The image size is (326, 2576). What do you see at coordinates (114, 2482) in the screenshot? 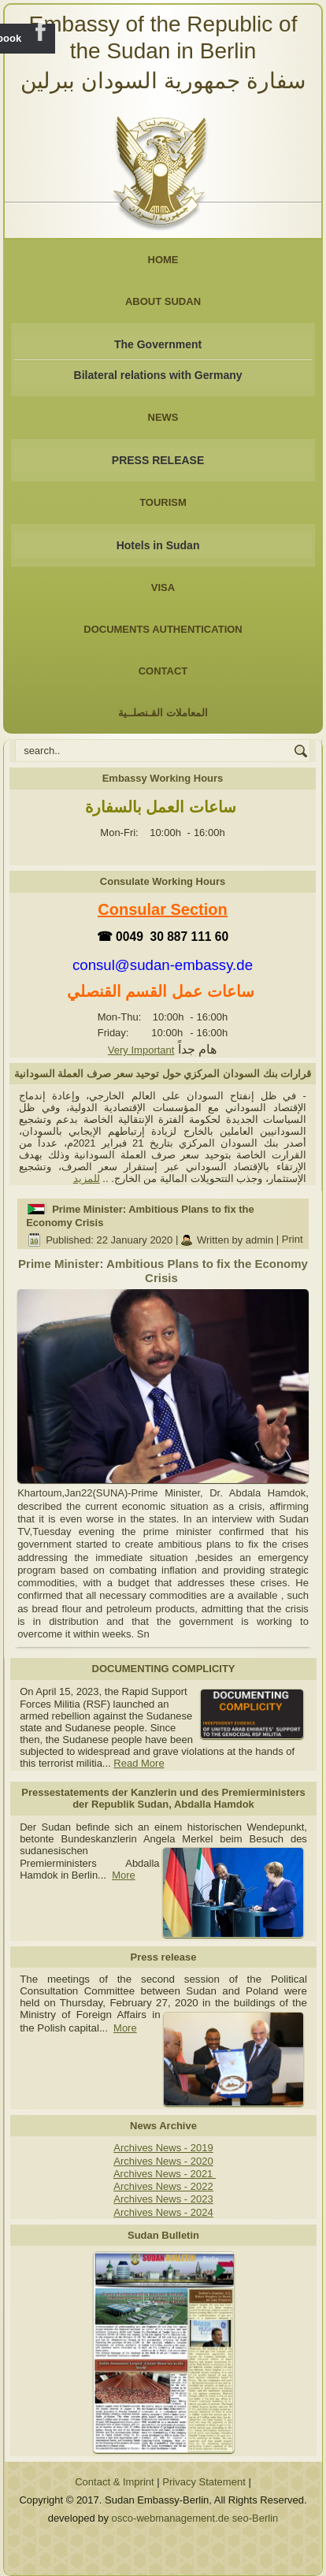
I see `Contact & Imprint` at bounding box center [114, 2482].